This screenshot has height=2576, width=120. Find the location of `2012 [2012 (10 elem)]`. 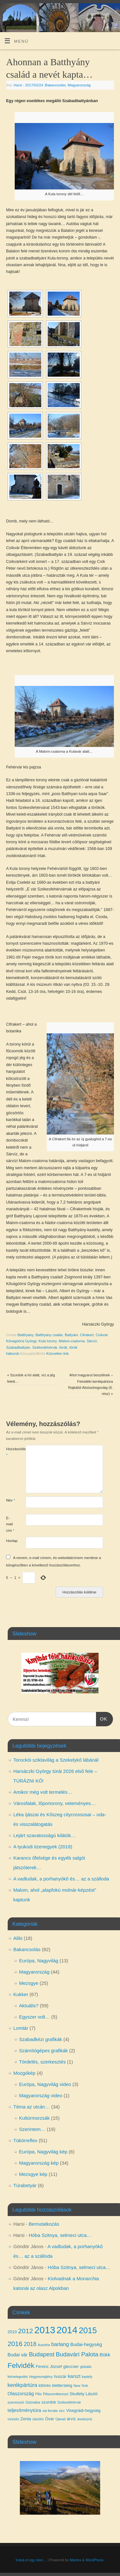

2012 [2012 (10 elem)] is located at coordinates (25, 2331).